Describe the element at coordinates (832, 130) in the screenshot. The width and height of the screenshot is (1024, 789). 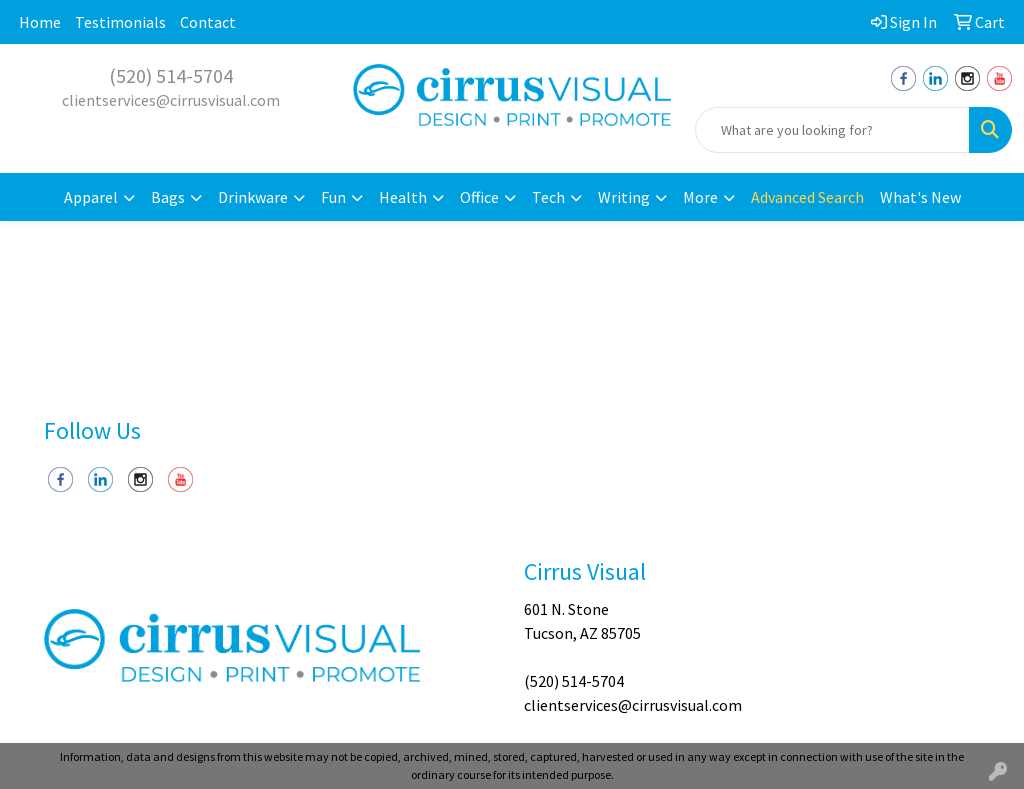
I see `[Quick Search]` at that location.